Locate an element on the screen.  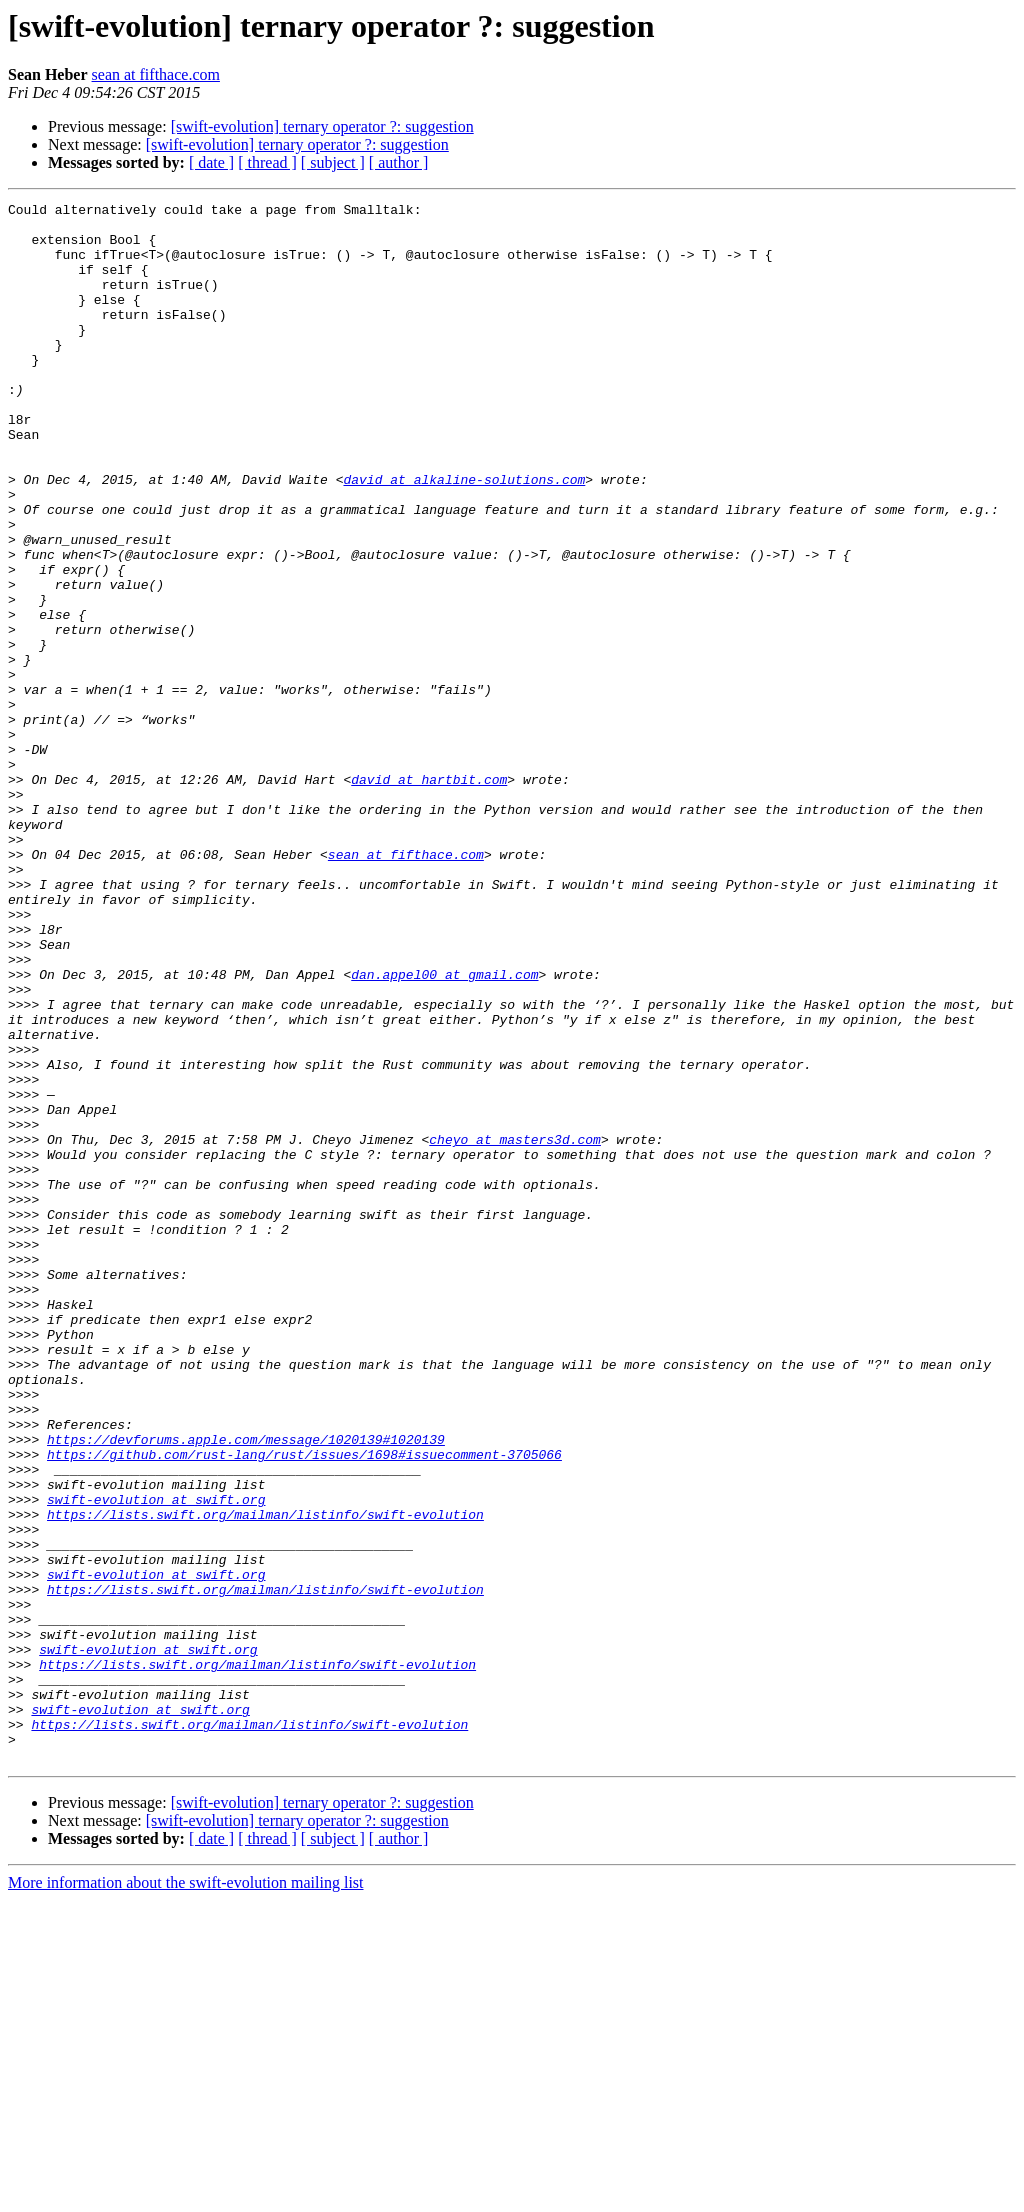
dan.appel00 at gmail.com is located at coordinates (444, 1130).